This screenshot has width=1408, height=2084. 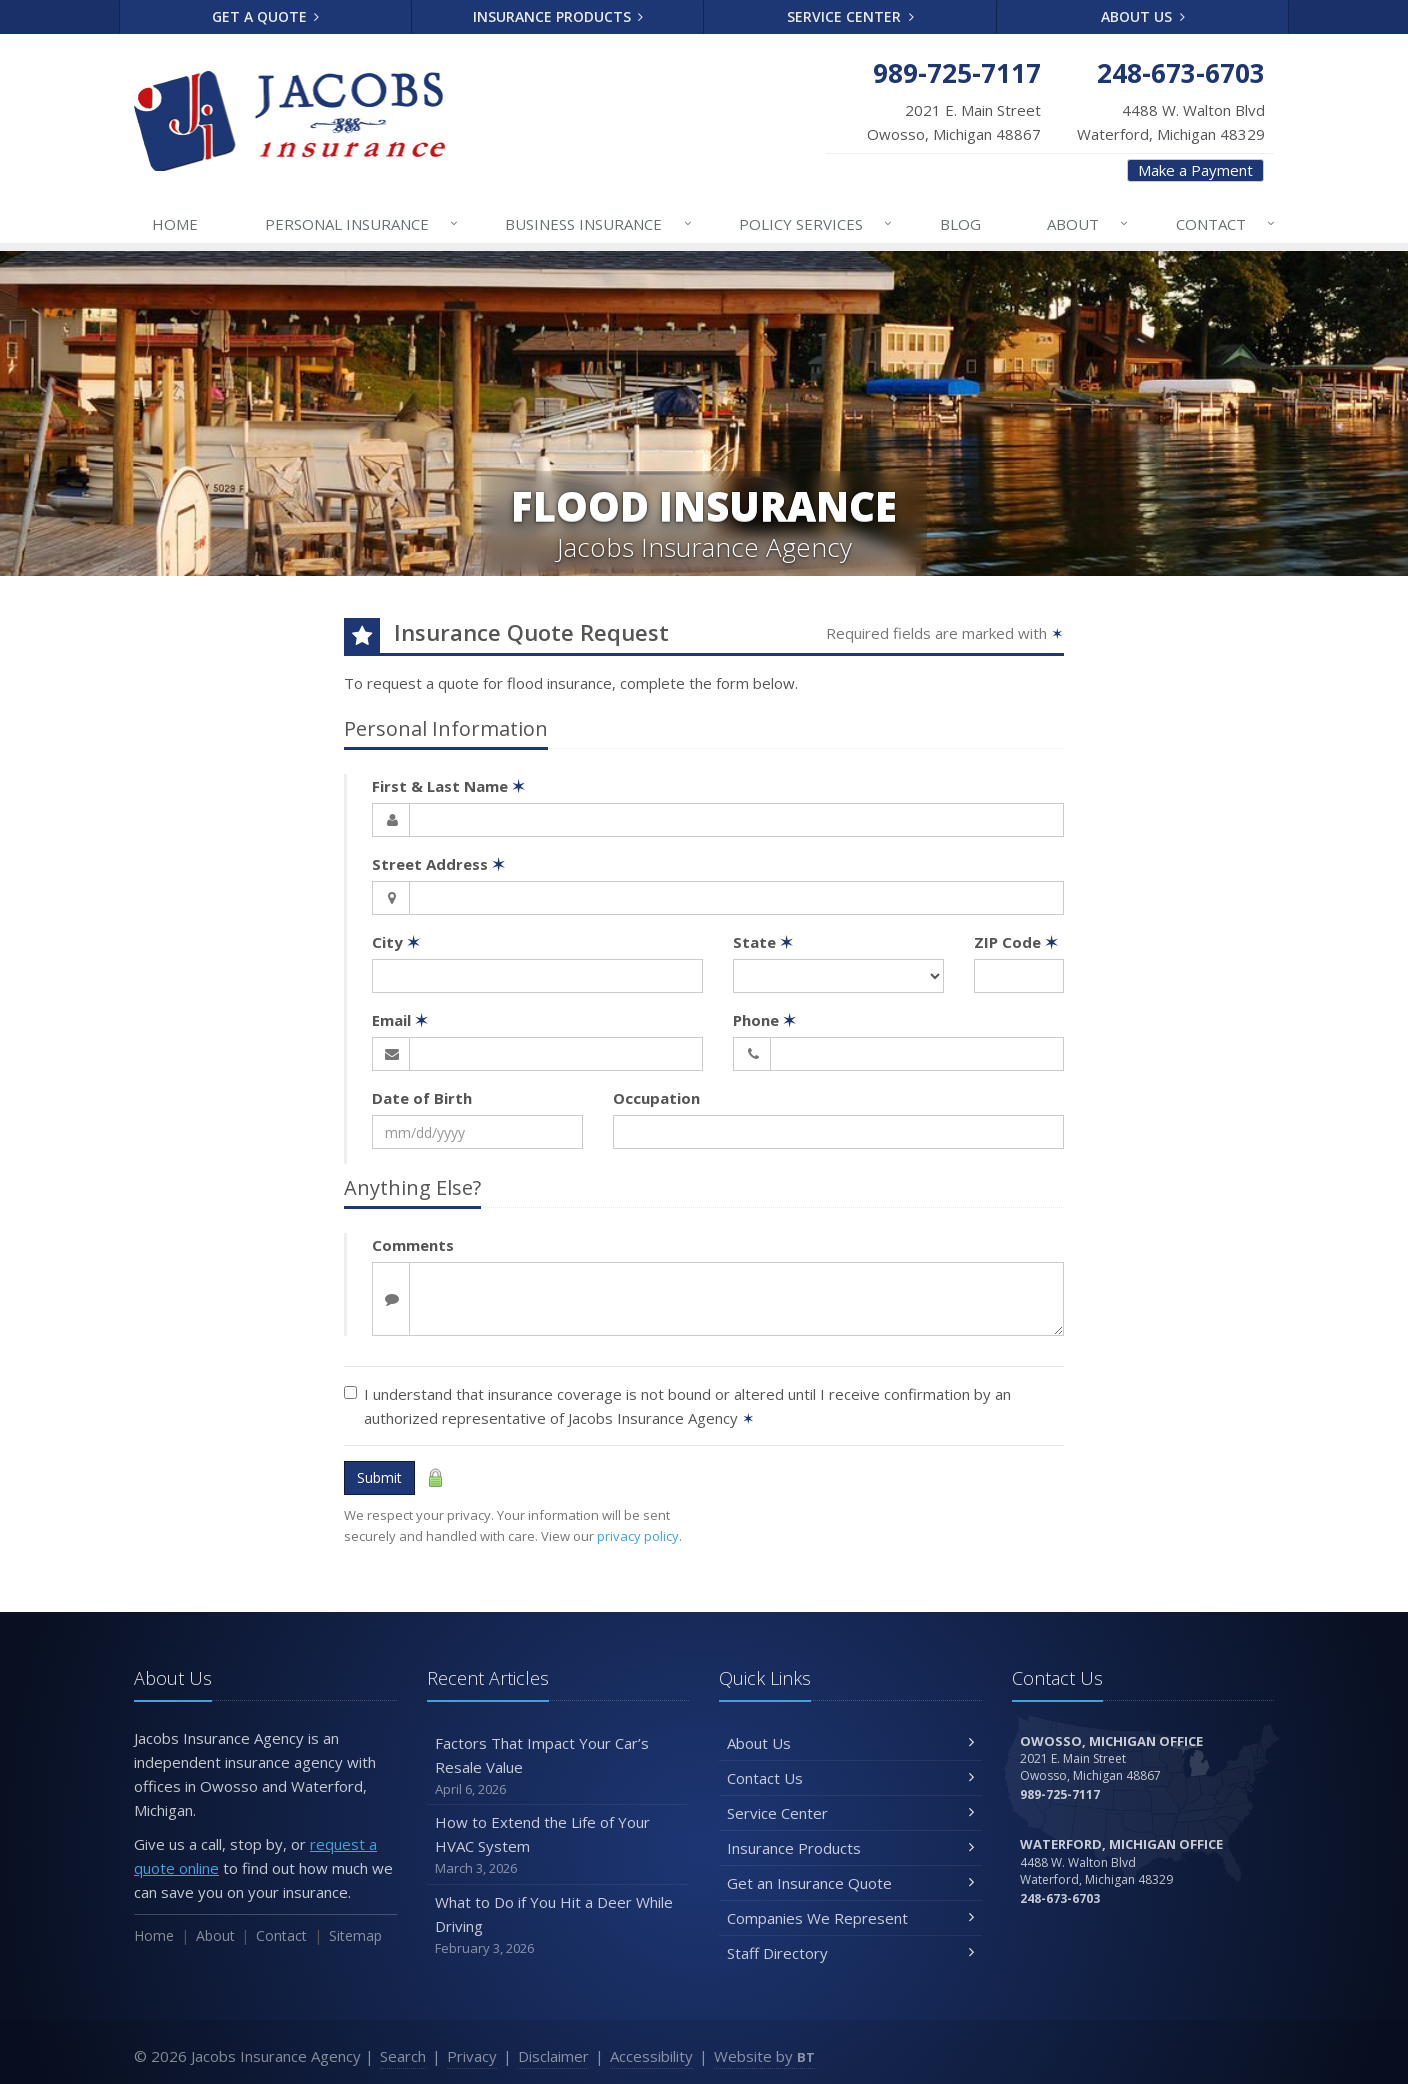 I want to click on ZIP Code, so click(x=1016, y=942).